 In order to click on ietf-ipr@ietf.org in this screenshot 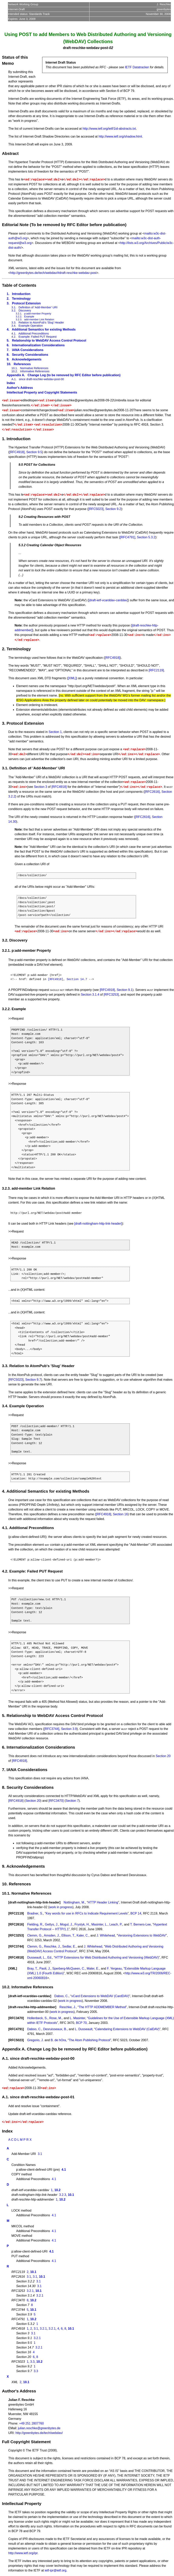, I will do `click(55, 2570)`.